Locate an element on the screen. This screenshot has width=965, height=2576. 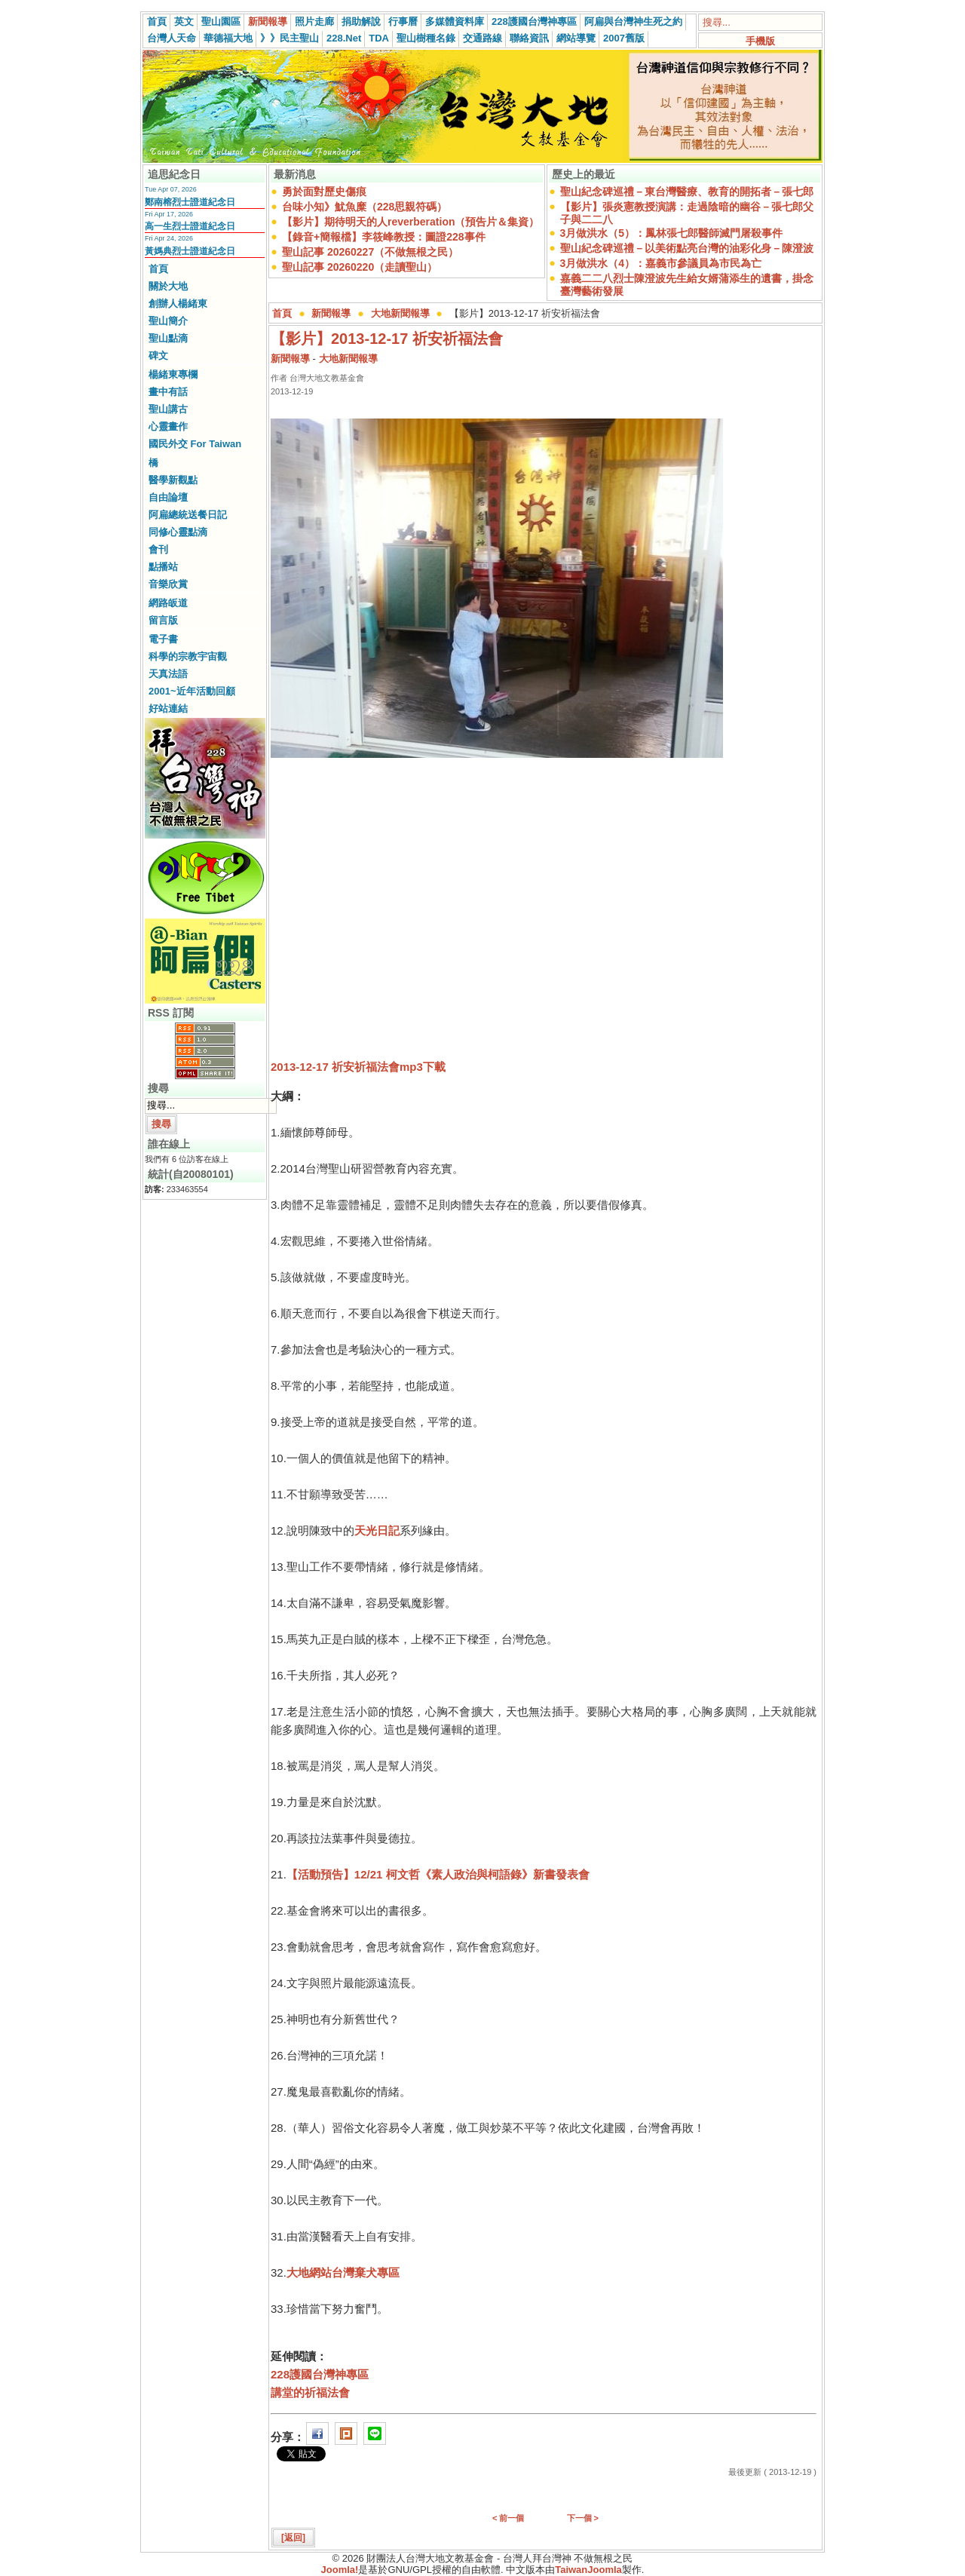
< 前一個 is located at coordinates (508, 2517).